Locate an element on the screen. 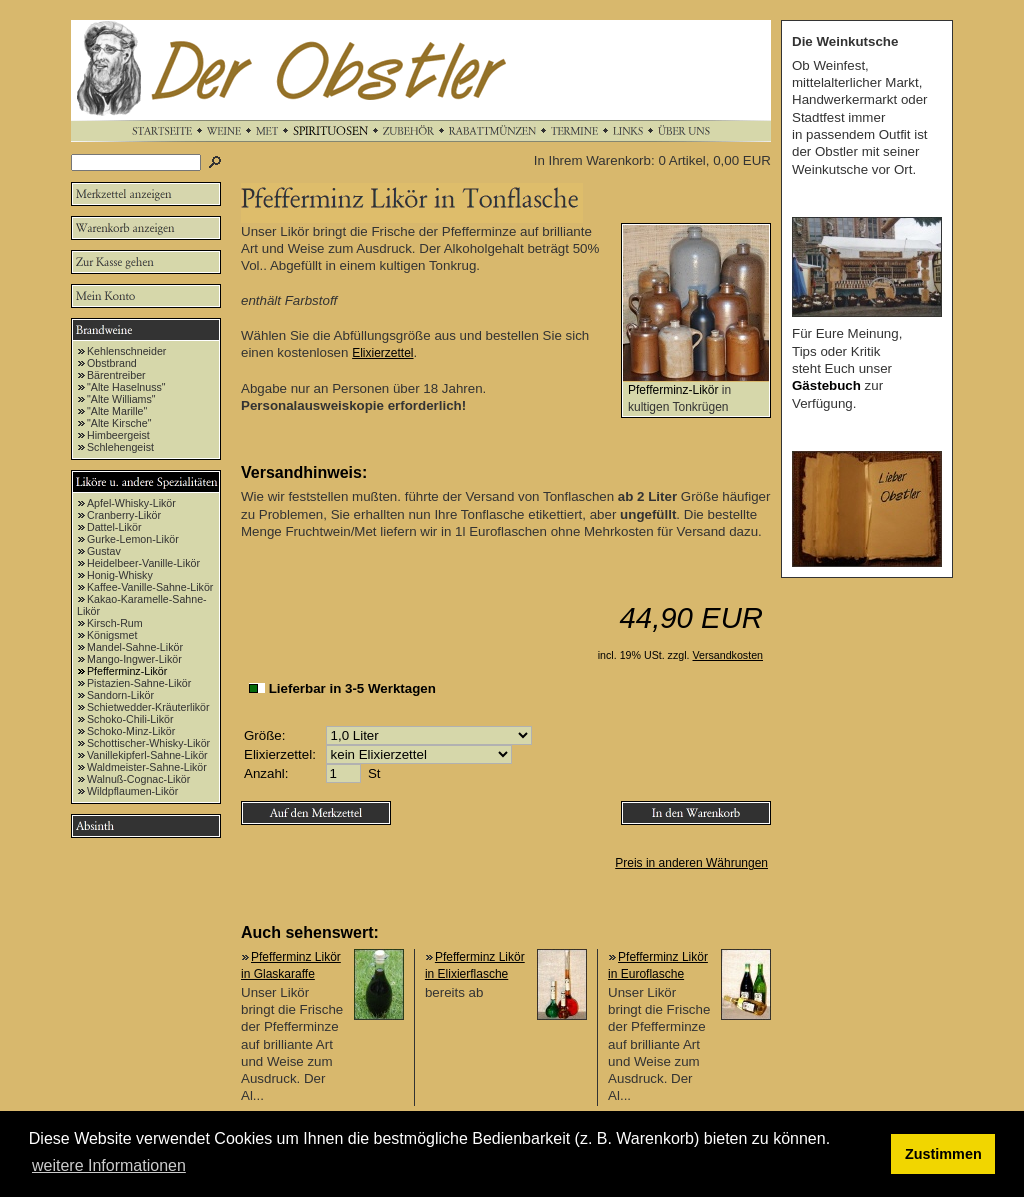 The height and width of the screenshot is (1197, 1024). Mandel-Sahne-Likör is located at coordinates (135, 647).